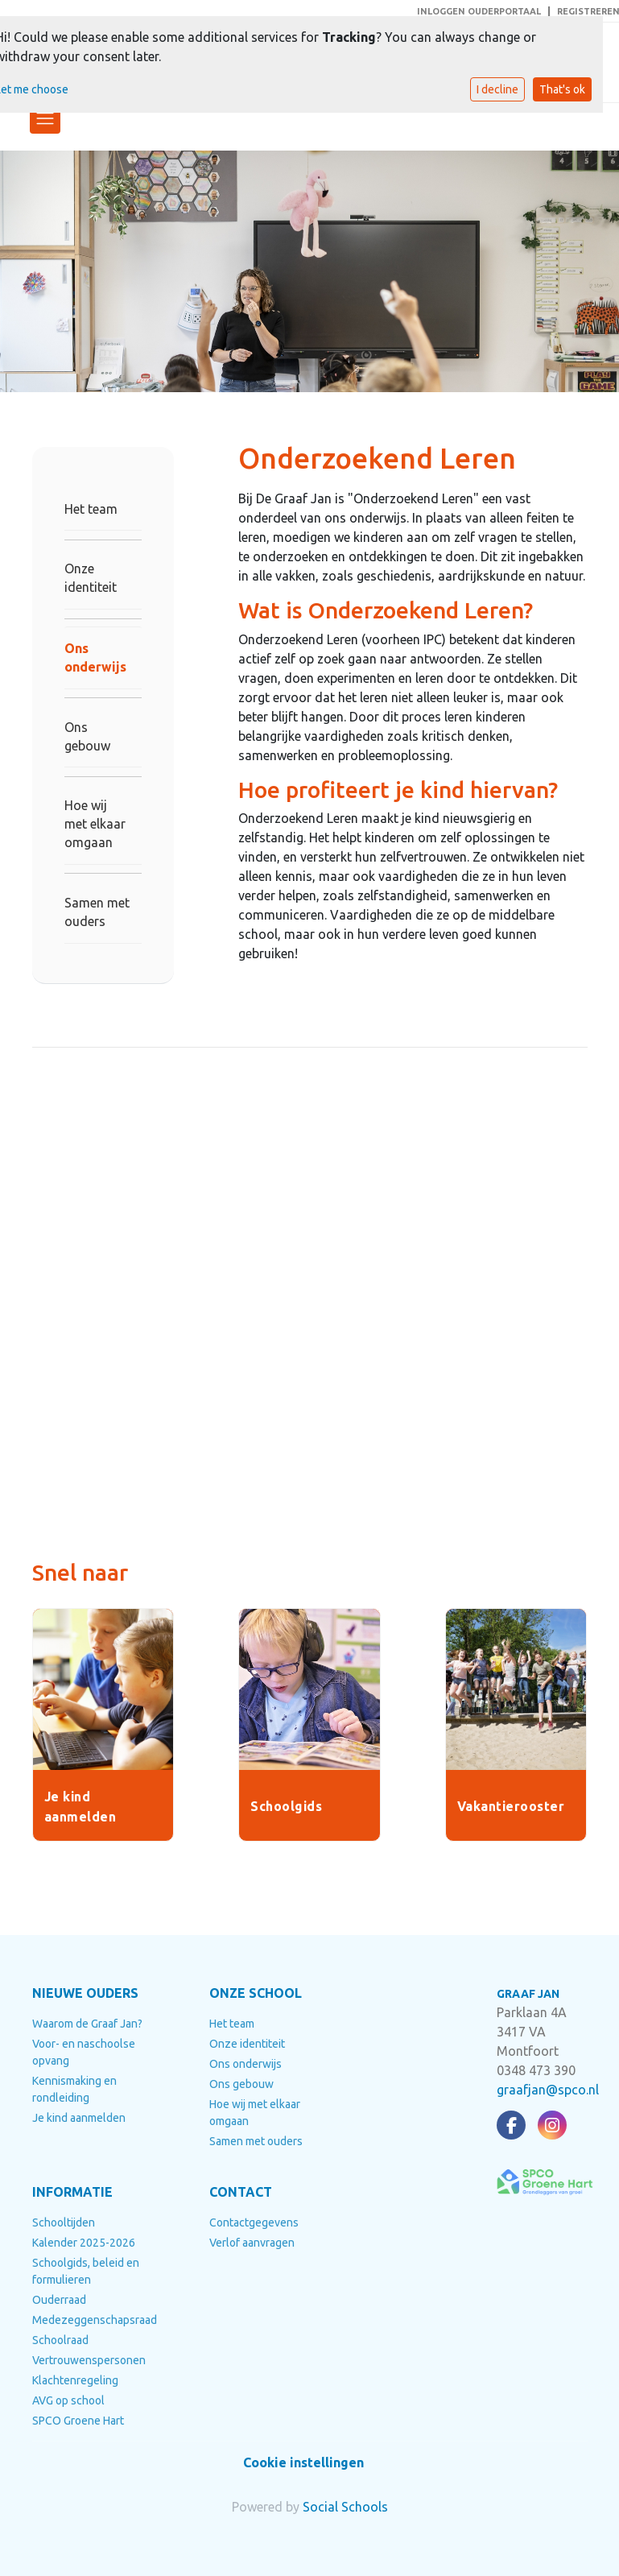  What do you see at coordinates (85, 2271) in the screenshot?
I see `Schoolgids, beleid en formulieren` at bounding box center [85, 2271].